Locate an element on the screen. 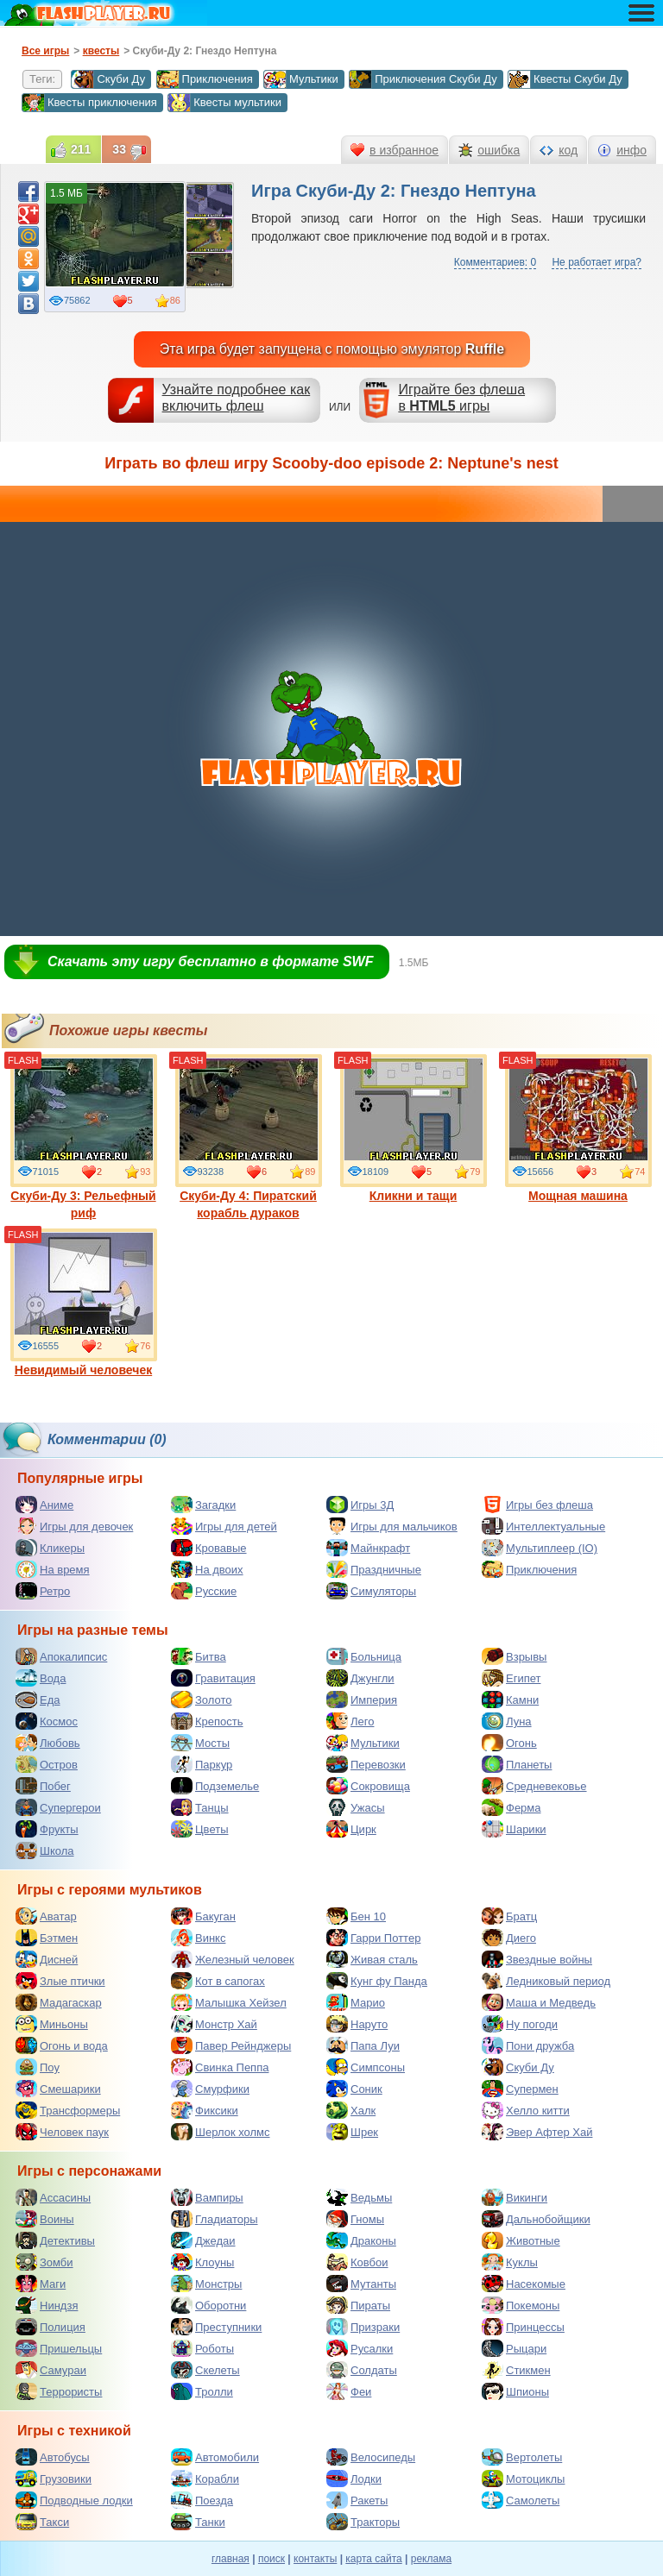  Поу is located at coordinates (38, 2067).